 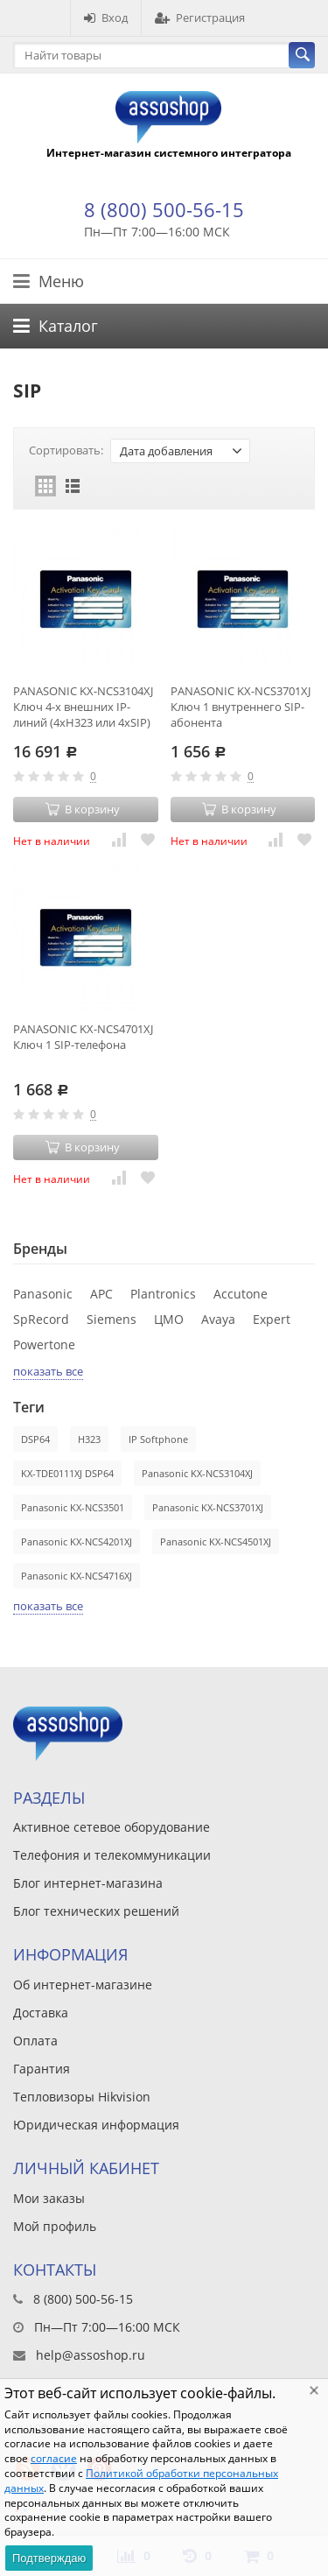 I want to click on Гарантия, so click(x=41, y=2068).